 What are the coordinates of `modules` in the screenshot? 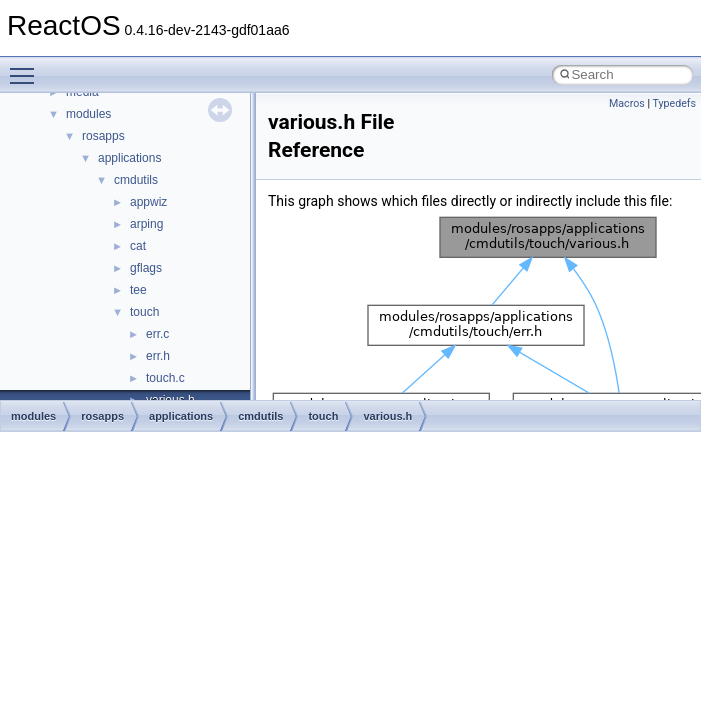 It's located at (88, 114).